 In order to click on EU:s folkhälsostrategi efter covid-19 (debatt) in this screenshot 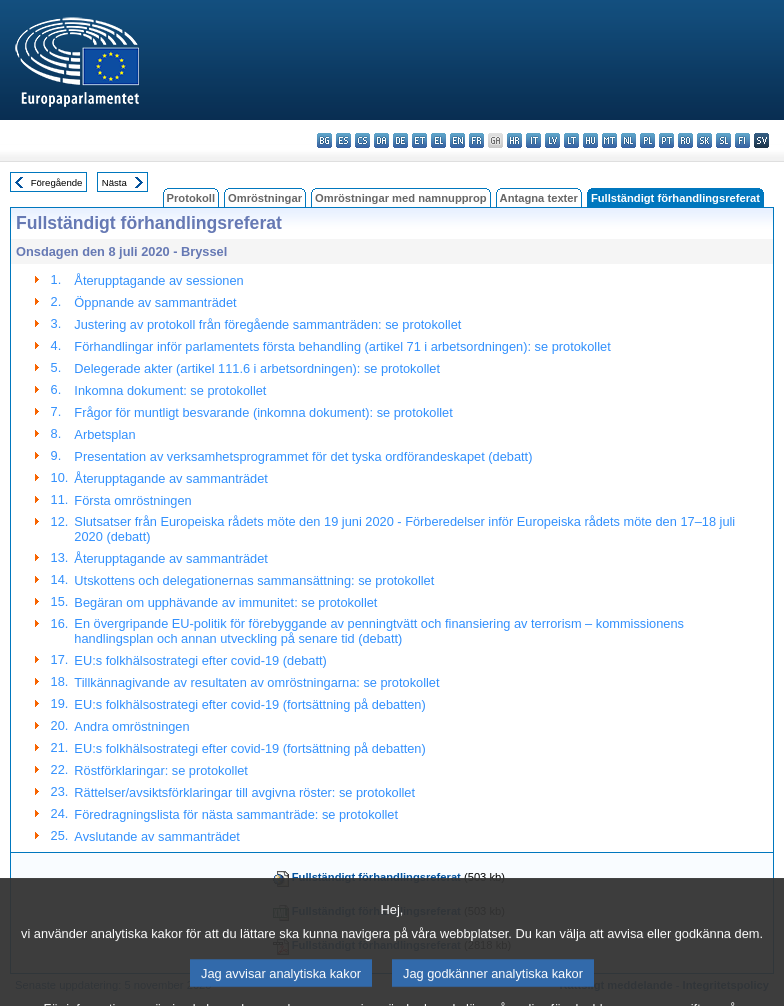, I will do `click(200, 660)`.